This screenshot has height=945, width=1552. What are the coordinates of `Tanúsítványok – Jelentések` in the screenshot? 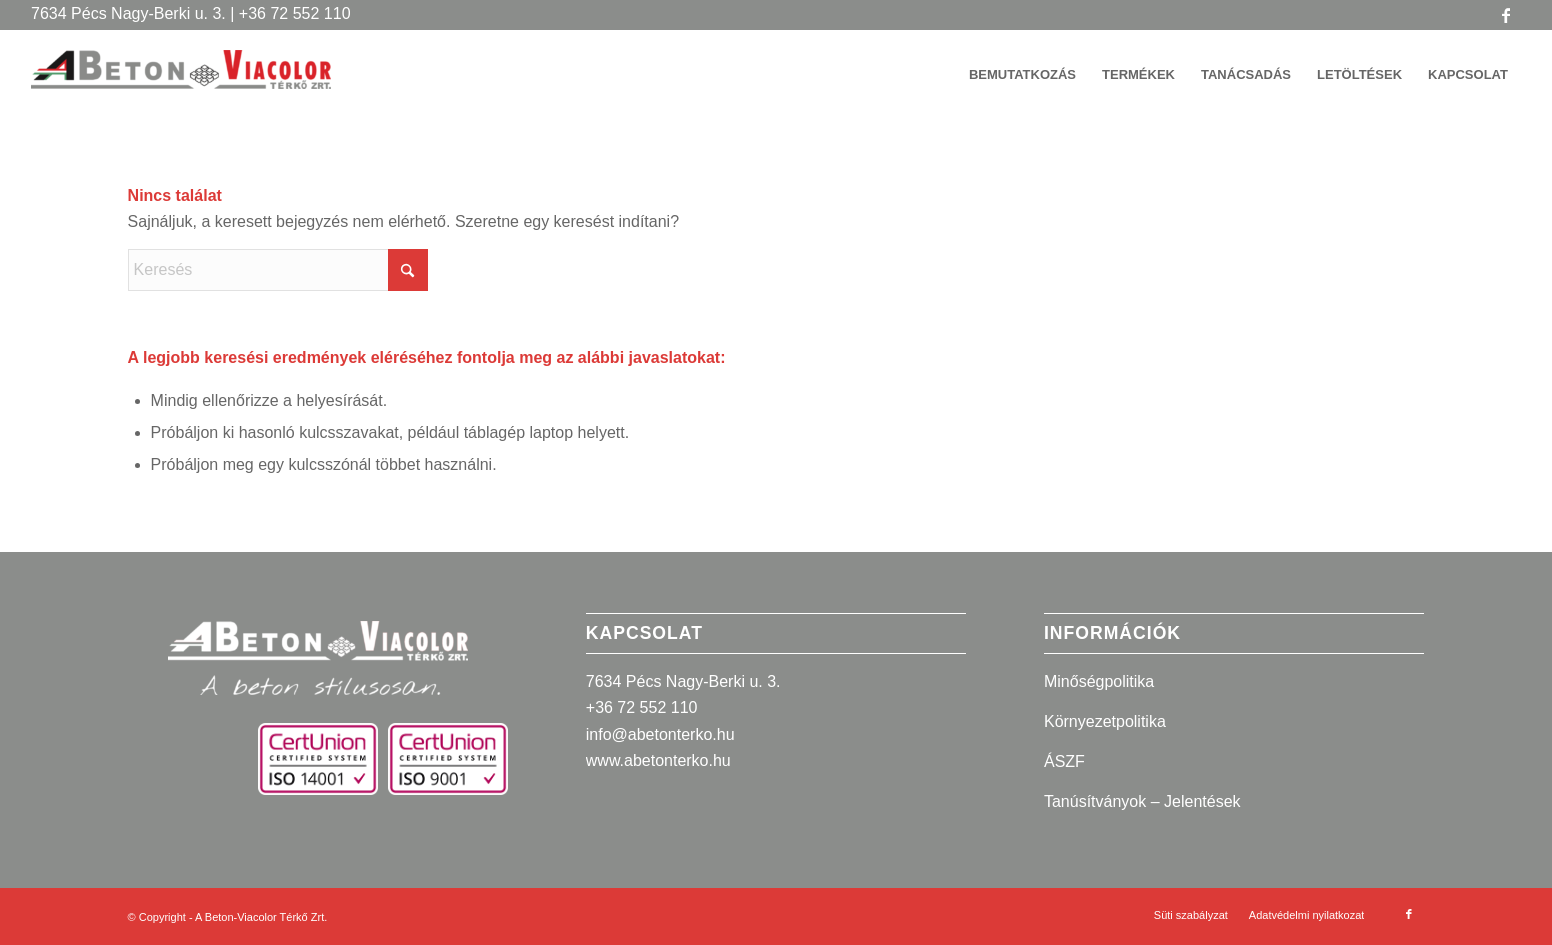 It's located at (1142, 801).